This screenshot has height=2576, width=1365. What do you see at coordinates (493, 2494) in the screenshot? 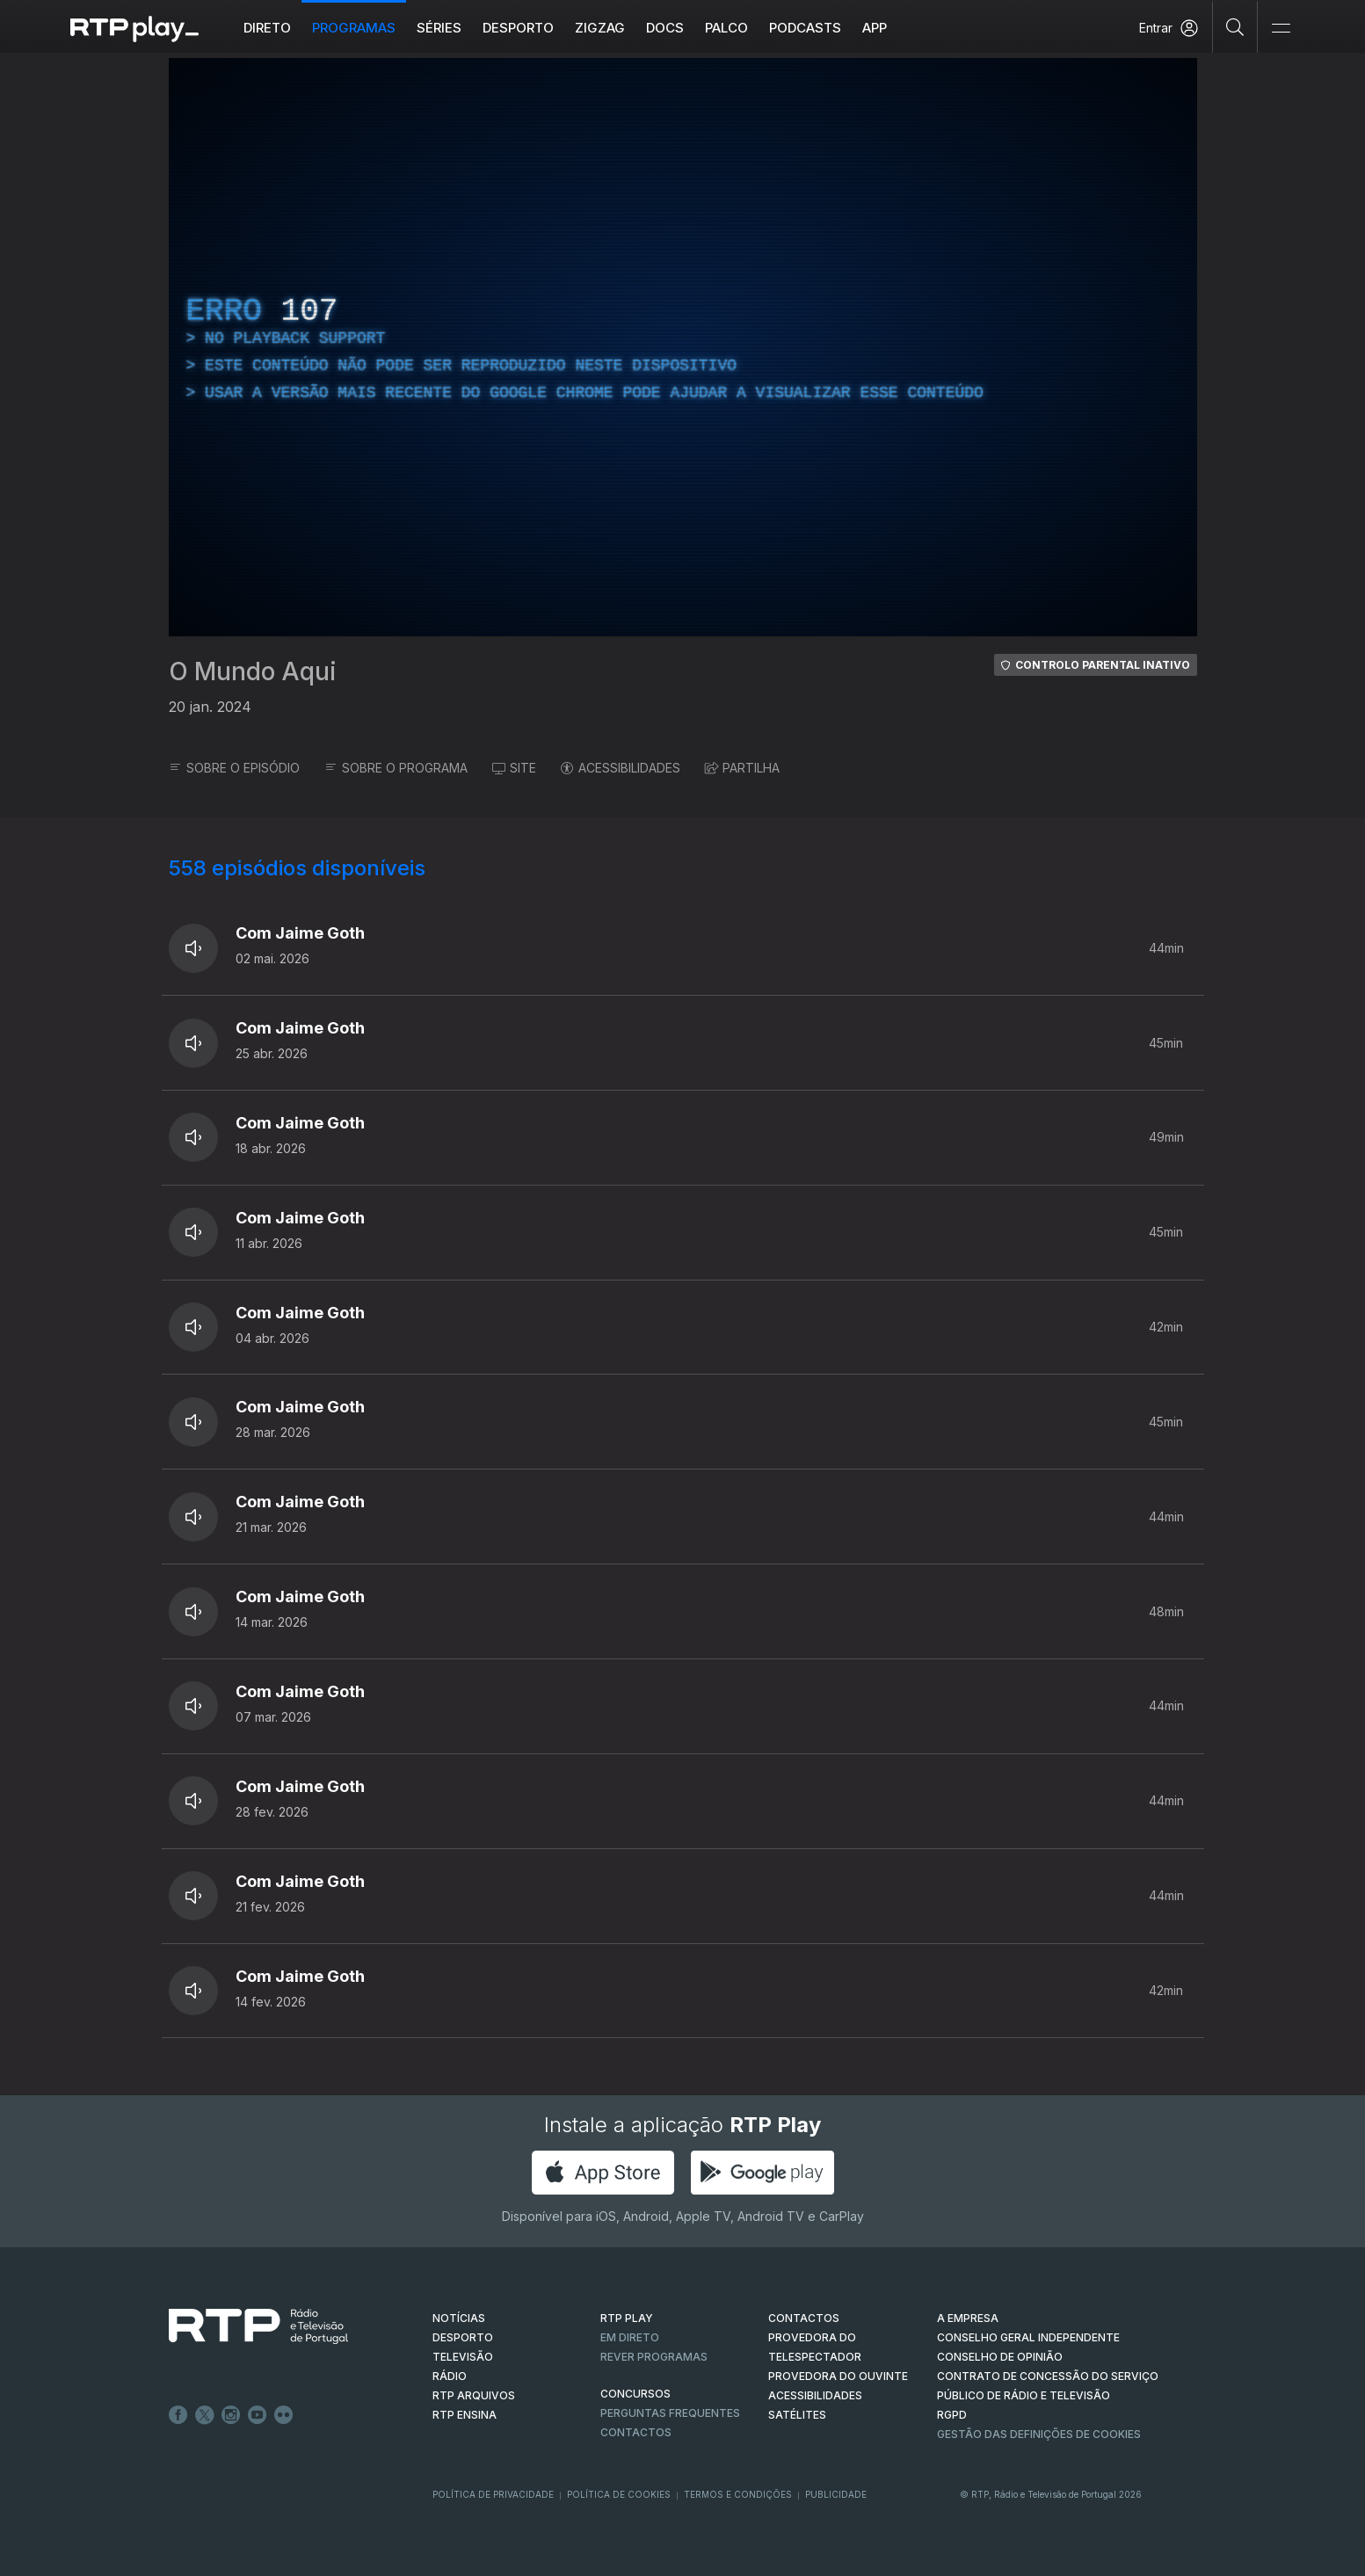
I see `Política de Privacidade` at bounding box center [493, 2494].